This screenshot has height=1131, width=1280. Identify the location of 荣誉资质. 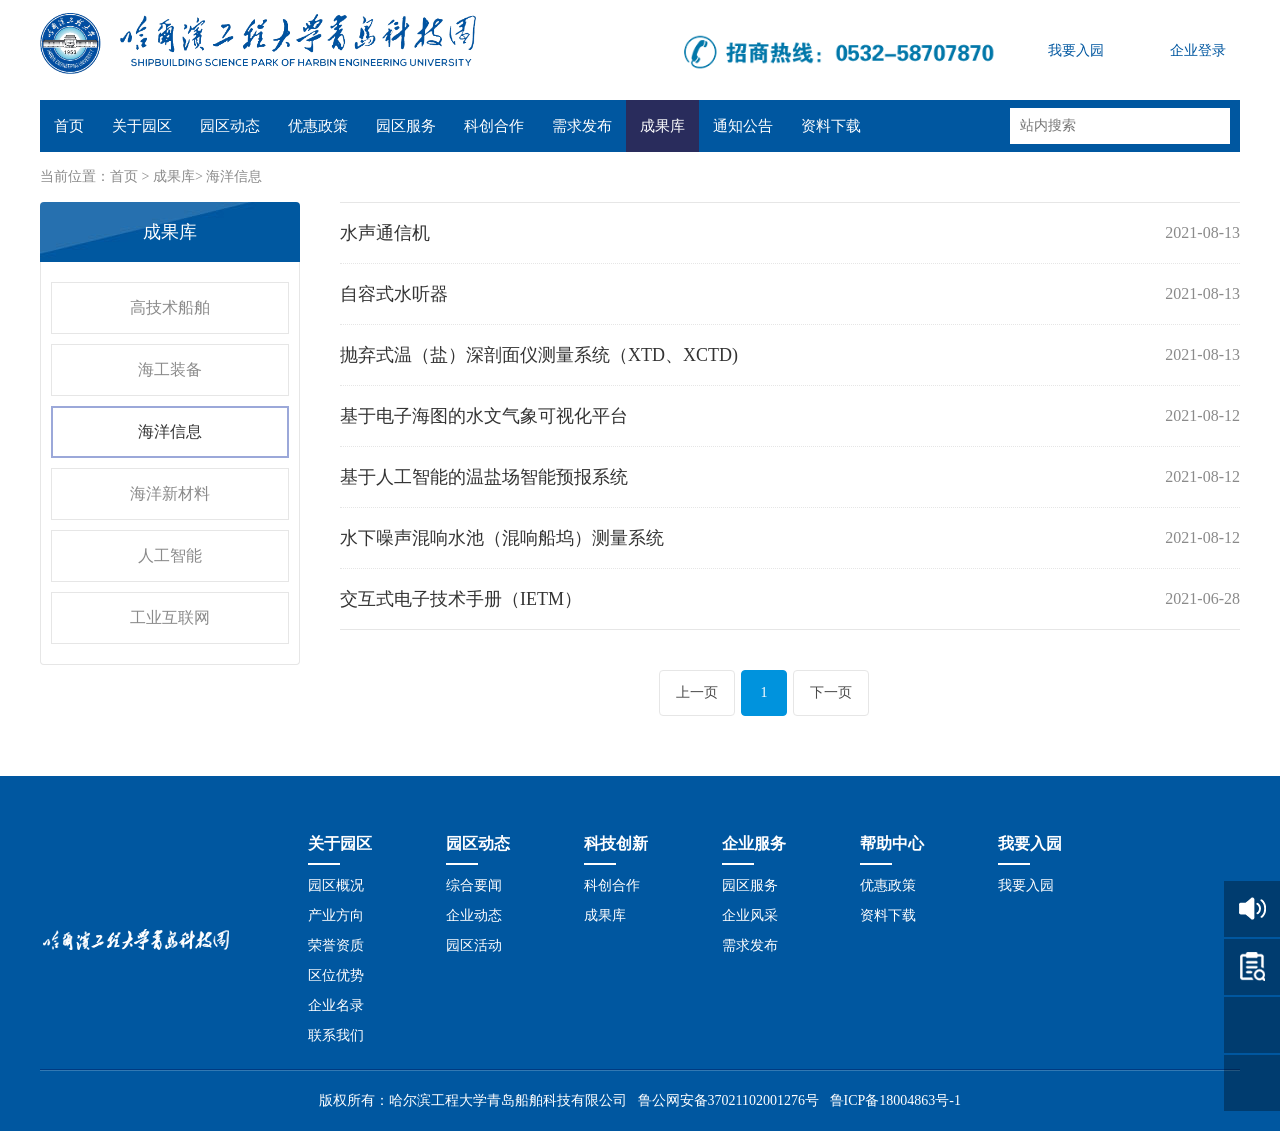
(336, 945).